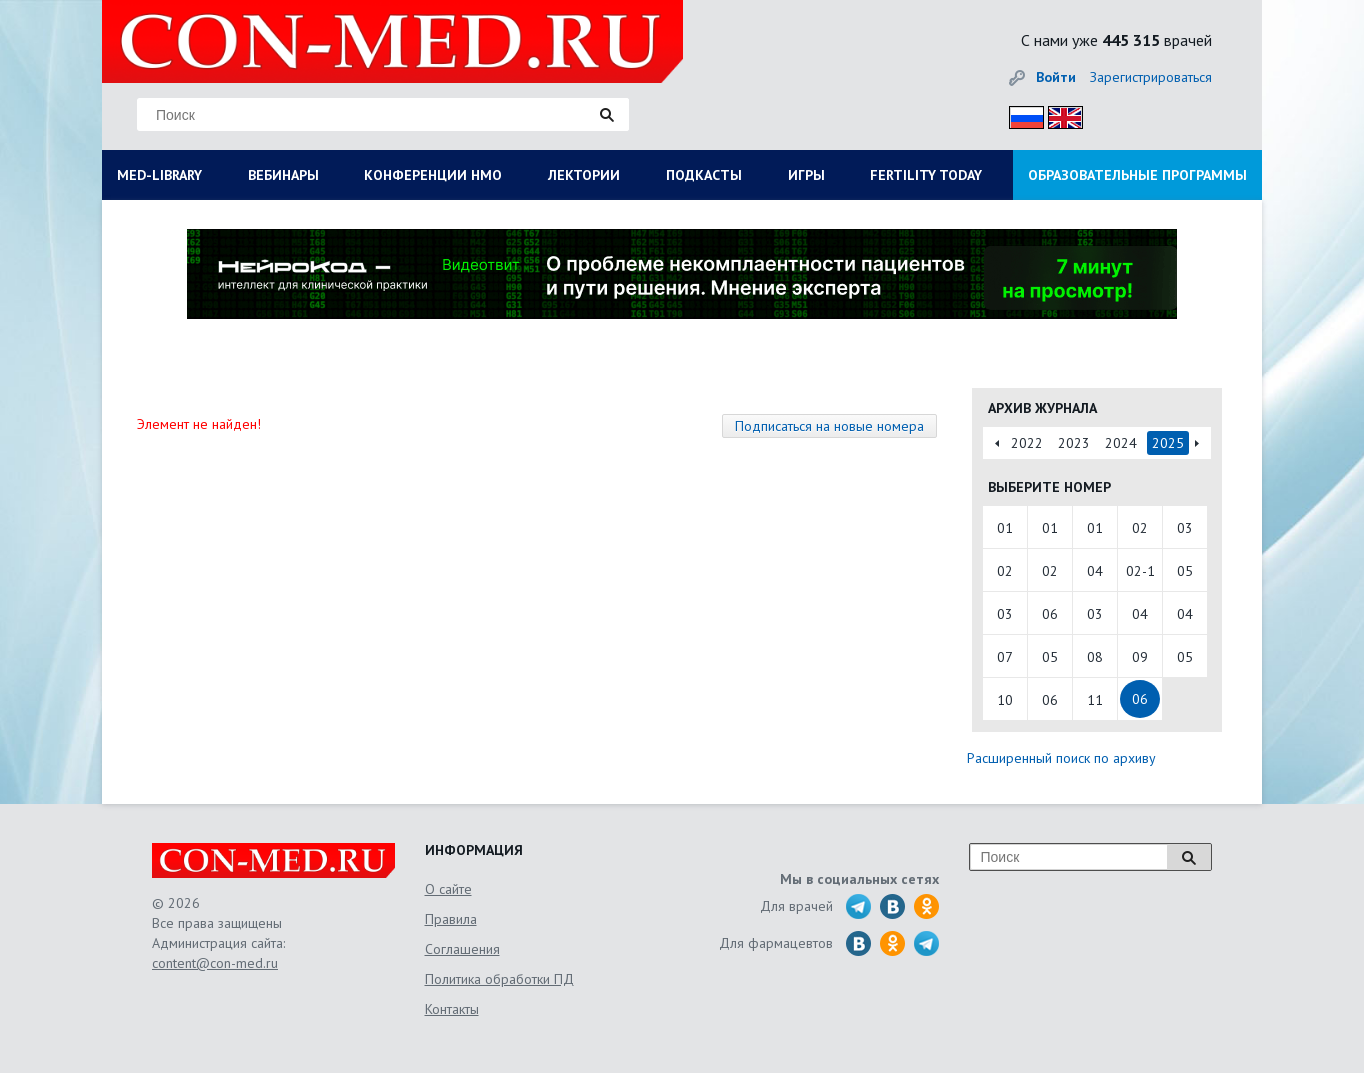 The height and width of the screenshot is (1073, 1364). Describe the element at coordinates (1168, 443) in the screenshot. I see `2025` at that location.